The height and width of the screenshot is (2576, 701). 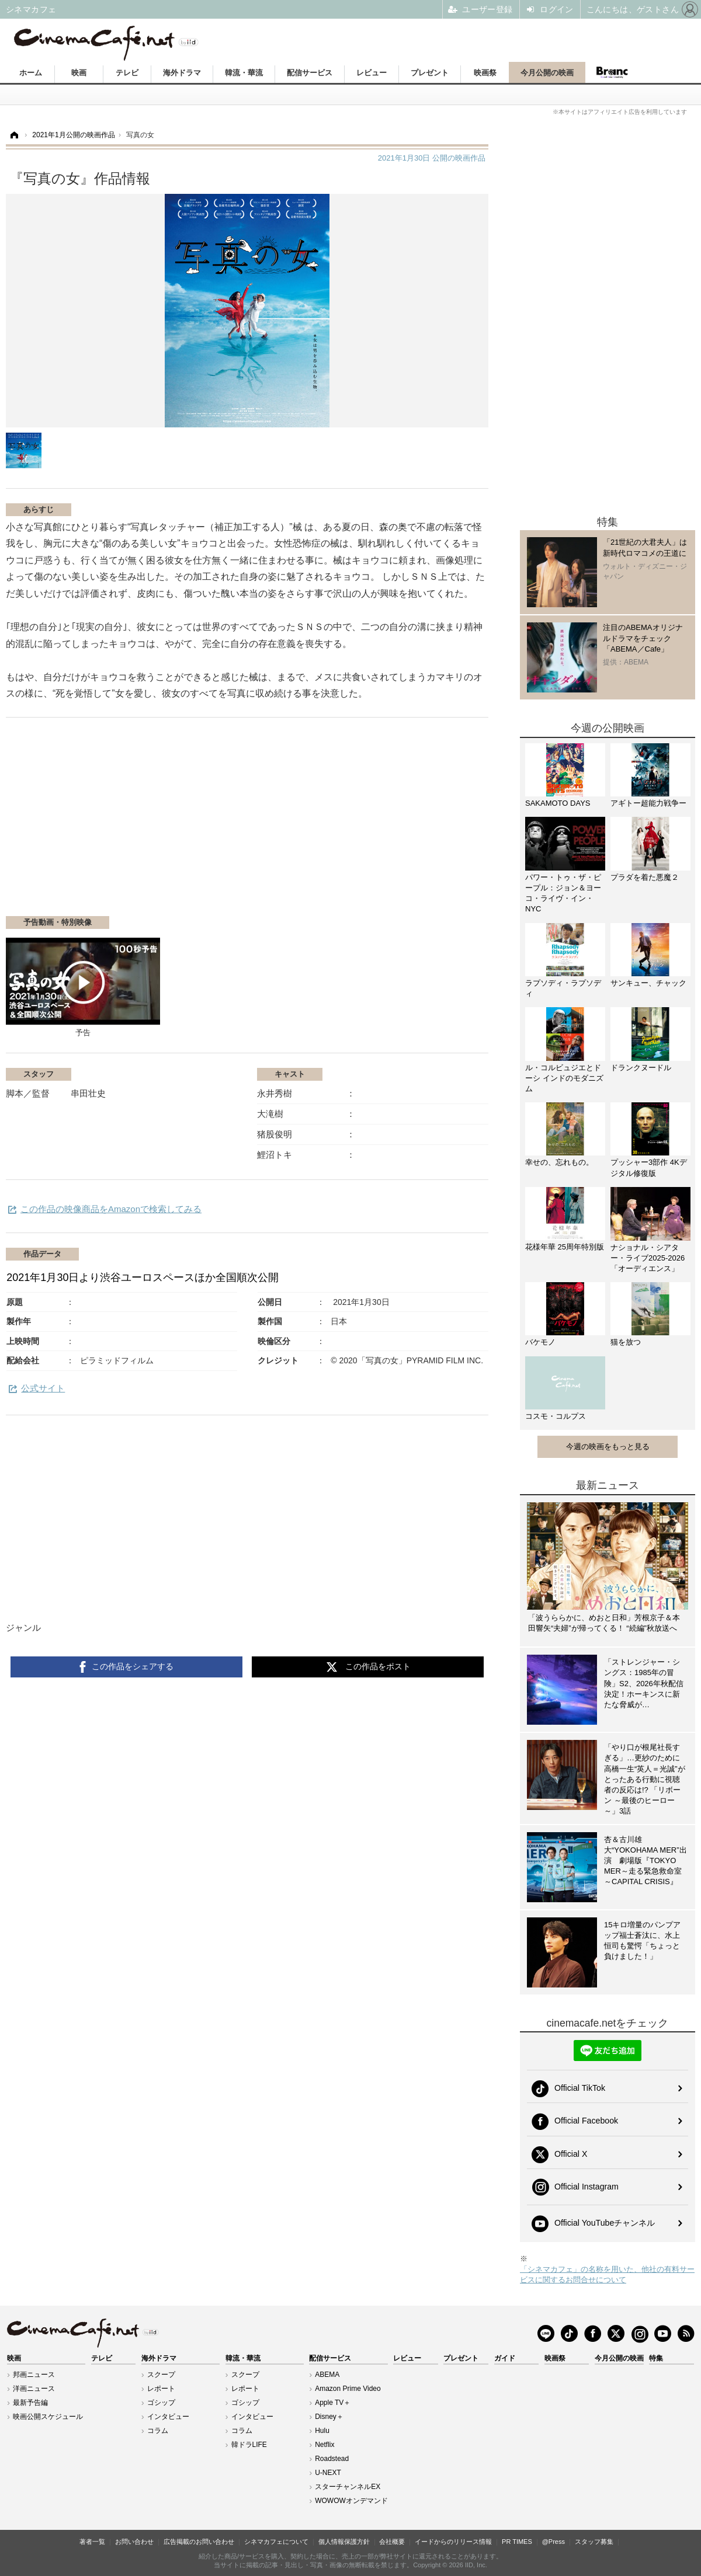 I want to click on 今月公開の映画, so click(x=547, y=72).